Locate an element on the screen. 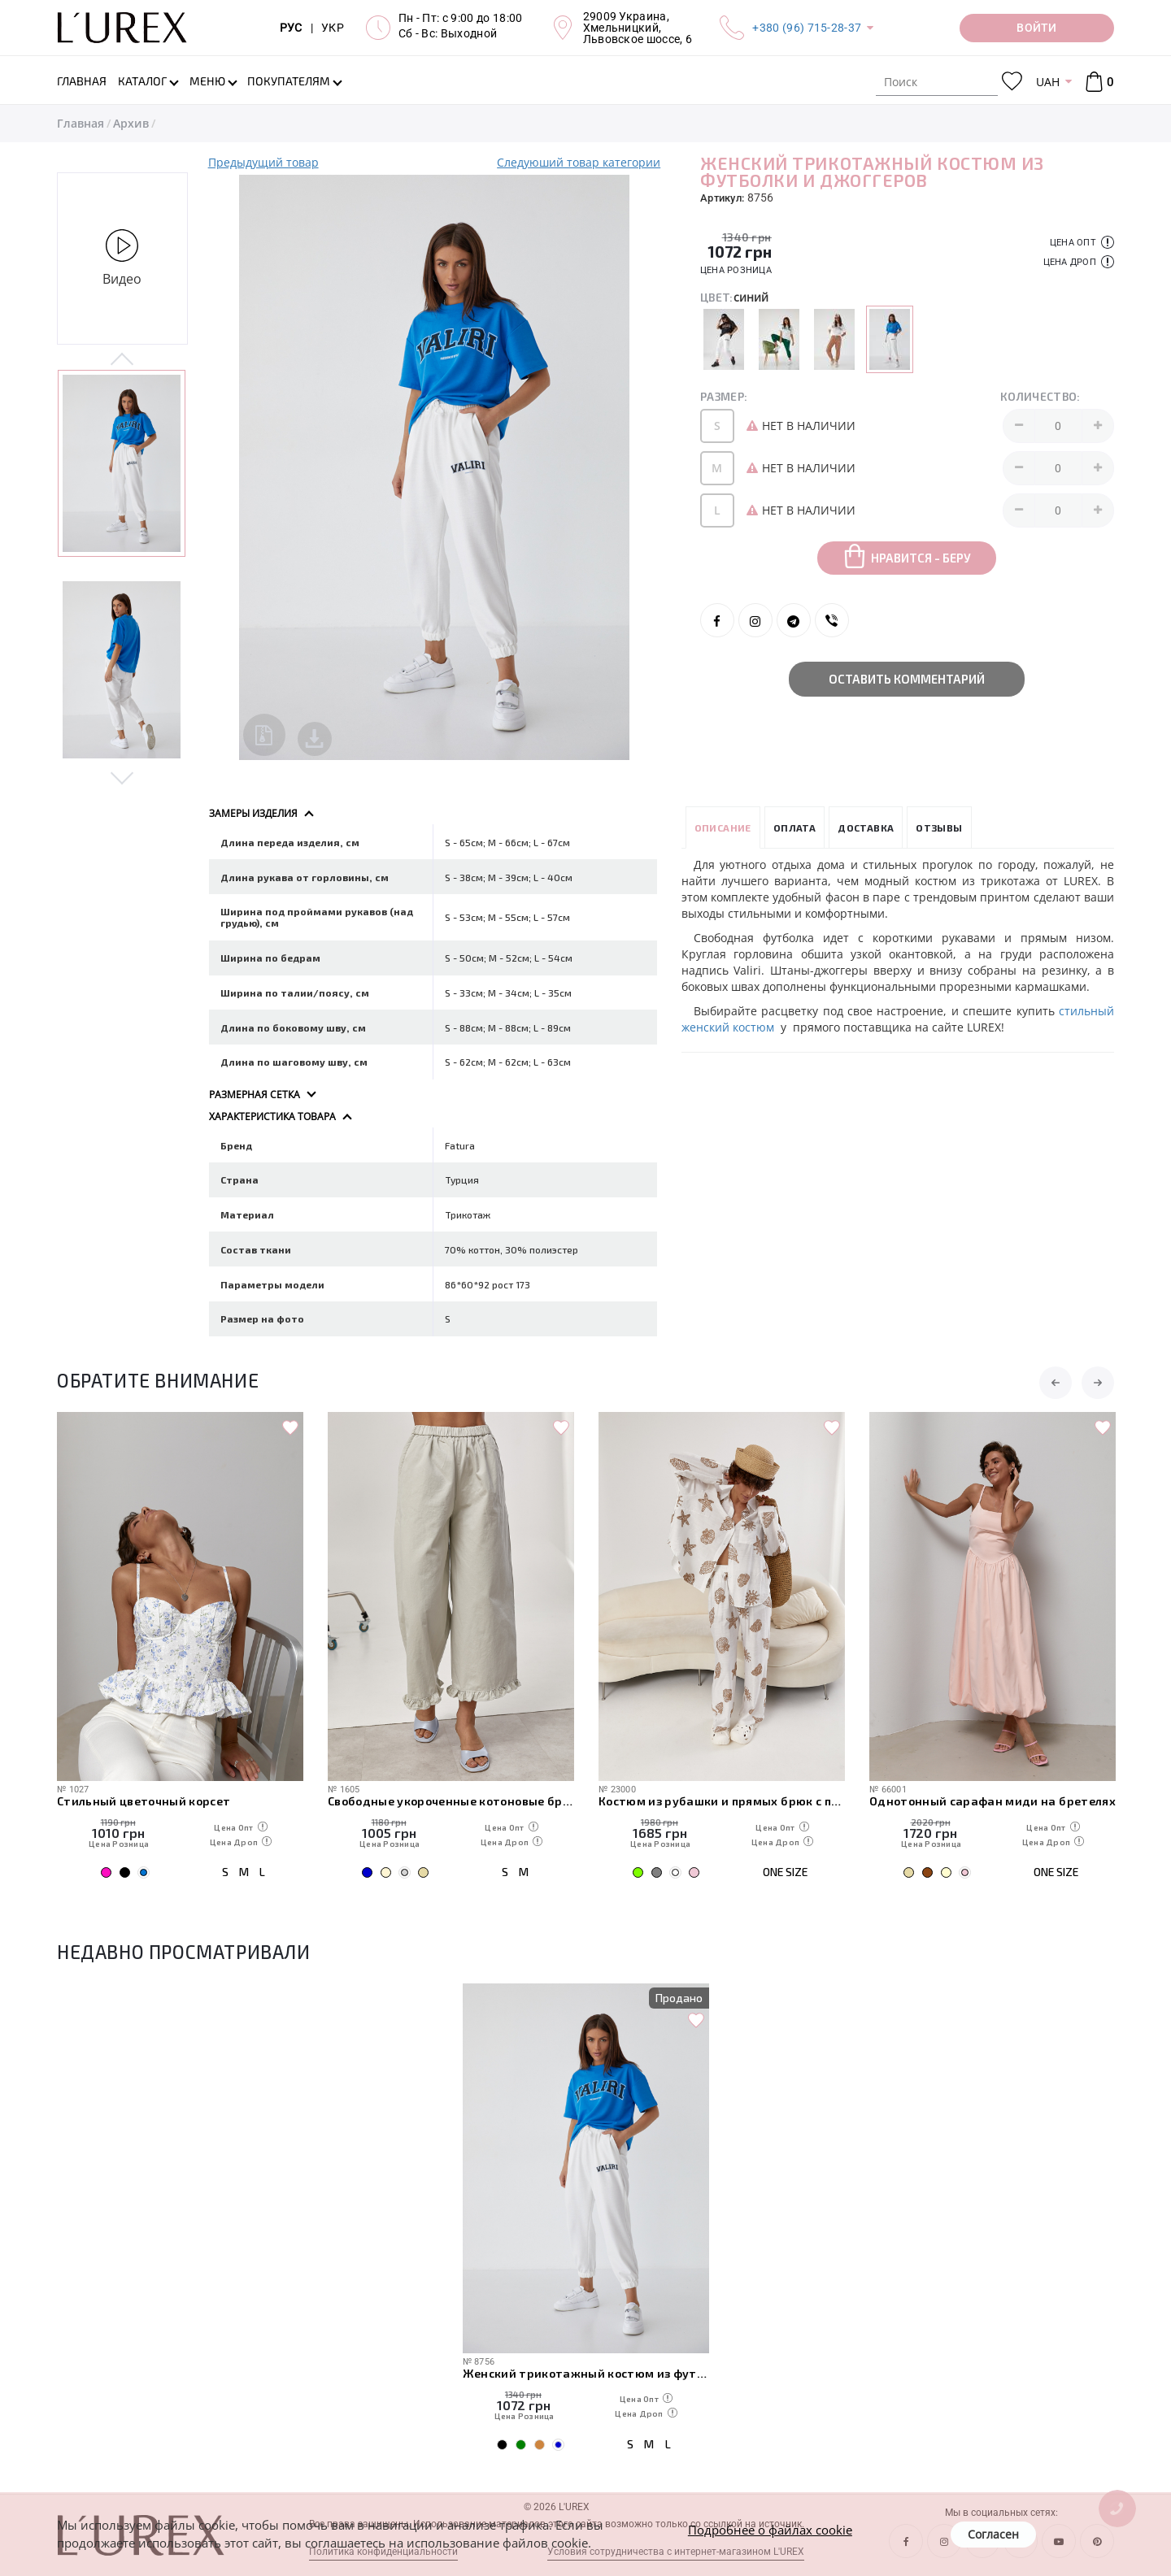 This screenshot has height=2576, width=1171. Архив is located at coordinates (131, 123).